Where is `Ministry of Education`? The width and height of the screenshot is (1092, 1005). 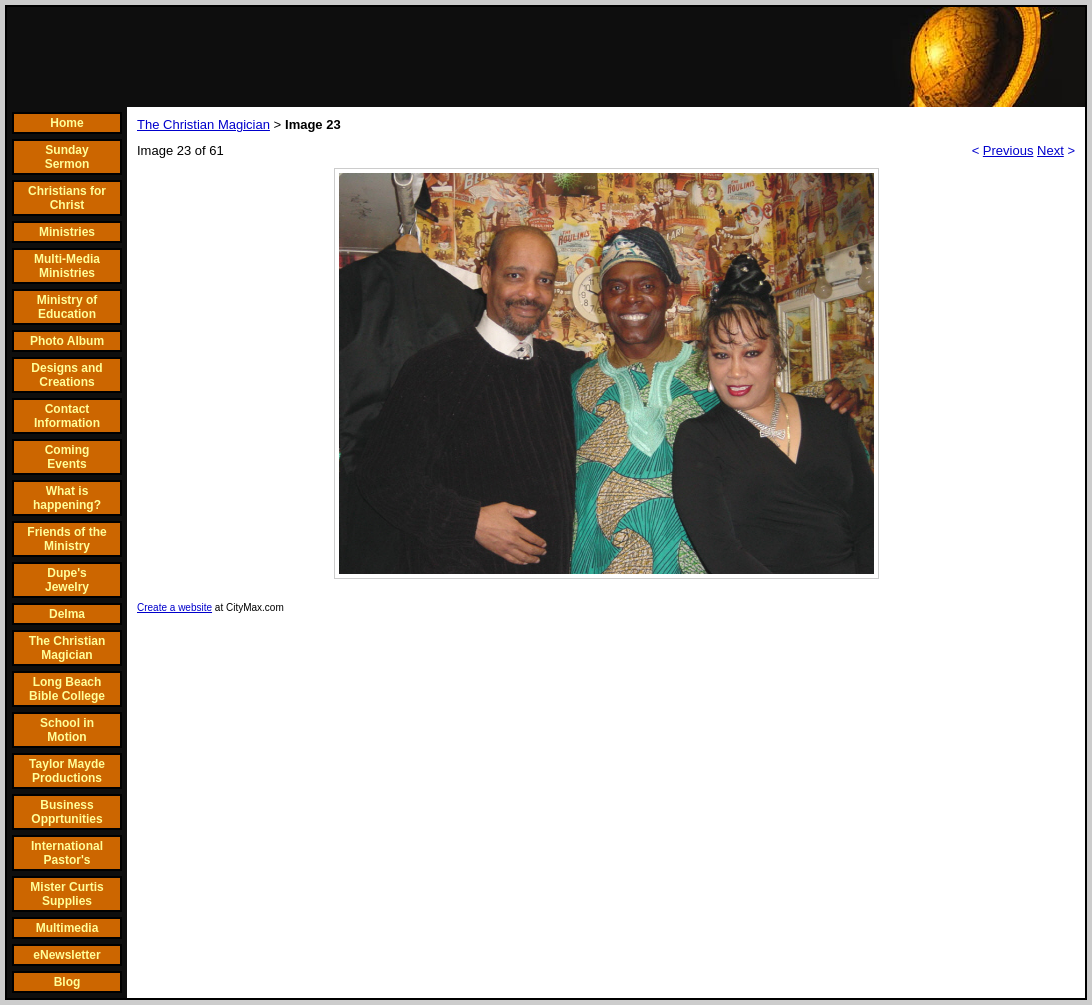
Ministry of Education is located at coordinates (67, 307).